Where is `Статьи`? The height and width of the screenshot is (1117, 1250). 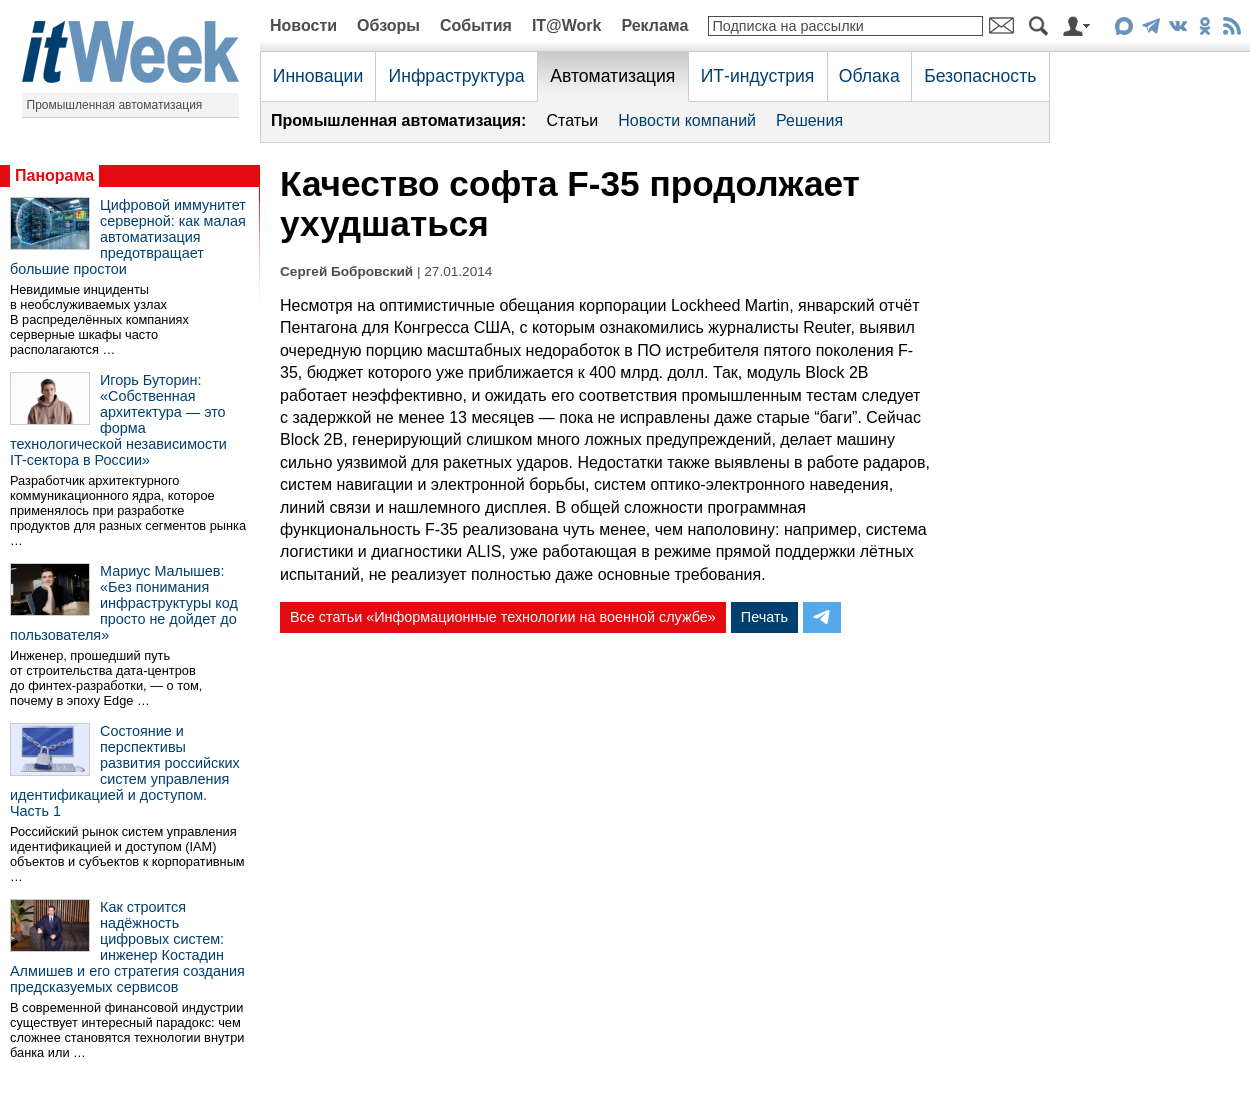
Статьи is located at coordinates (572, 120).